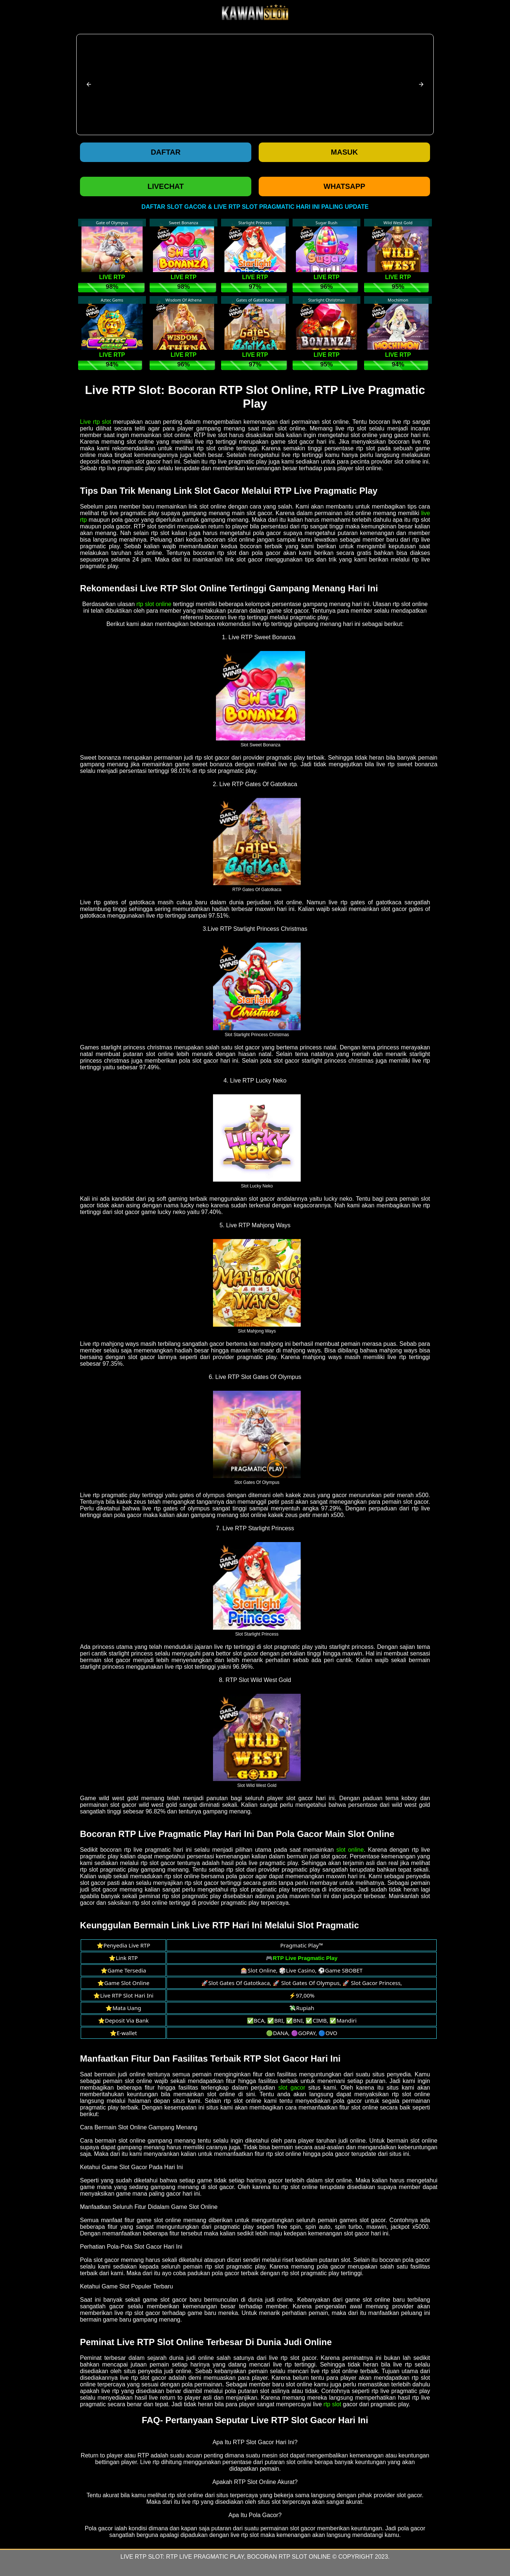 The width and height of the screenshot is (510, 2576). I want to click on Live RTP Slot, so click(141, 2557).